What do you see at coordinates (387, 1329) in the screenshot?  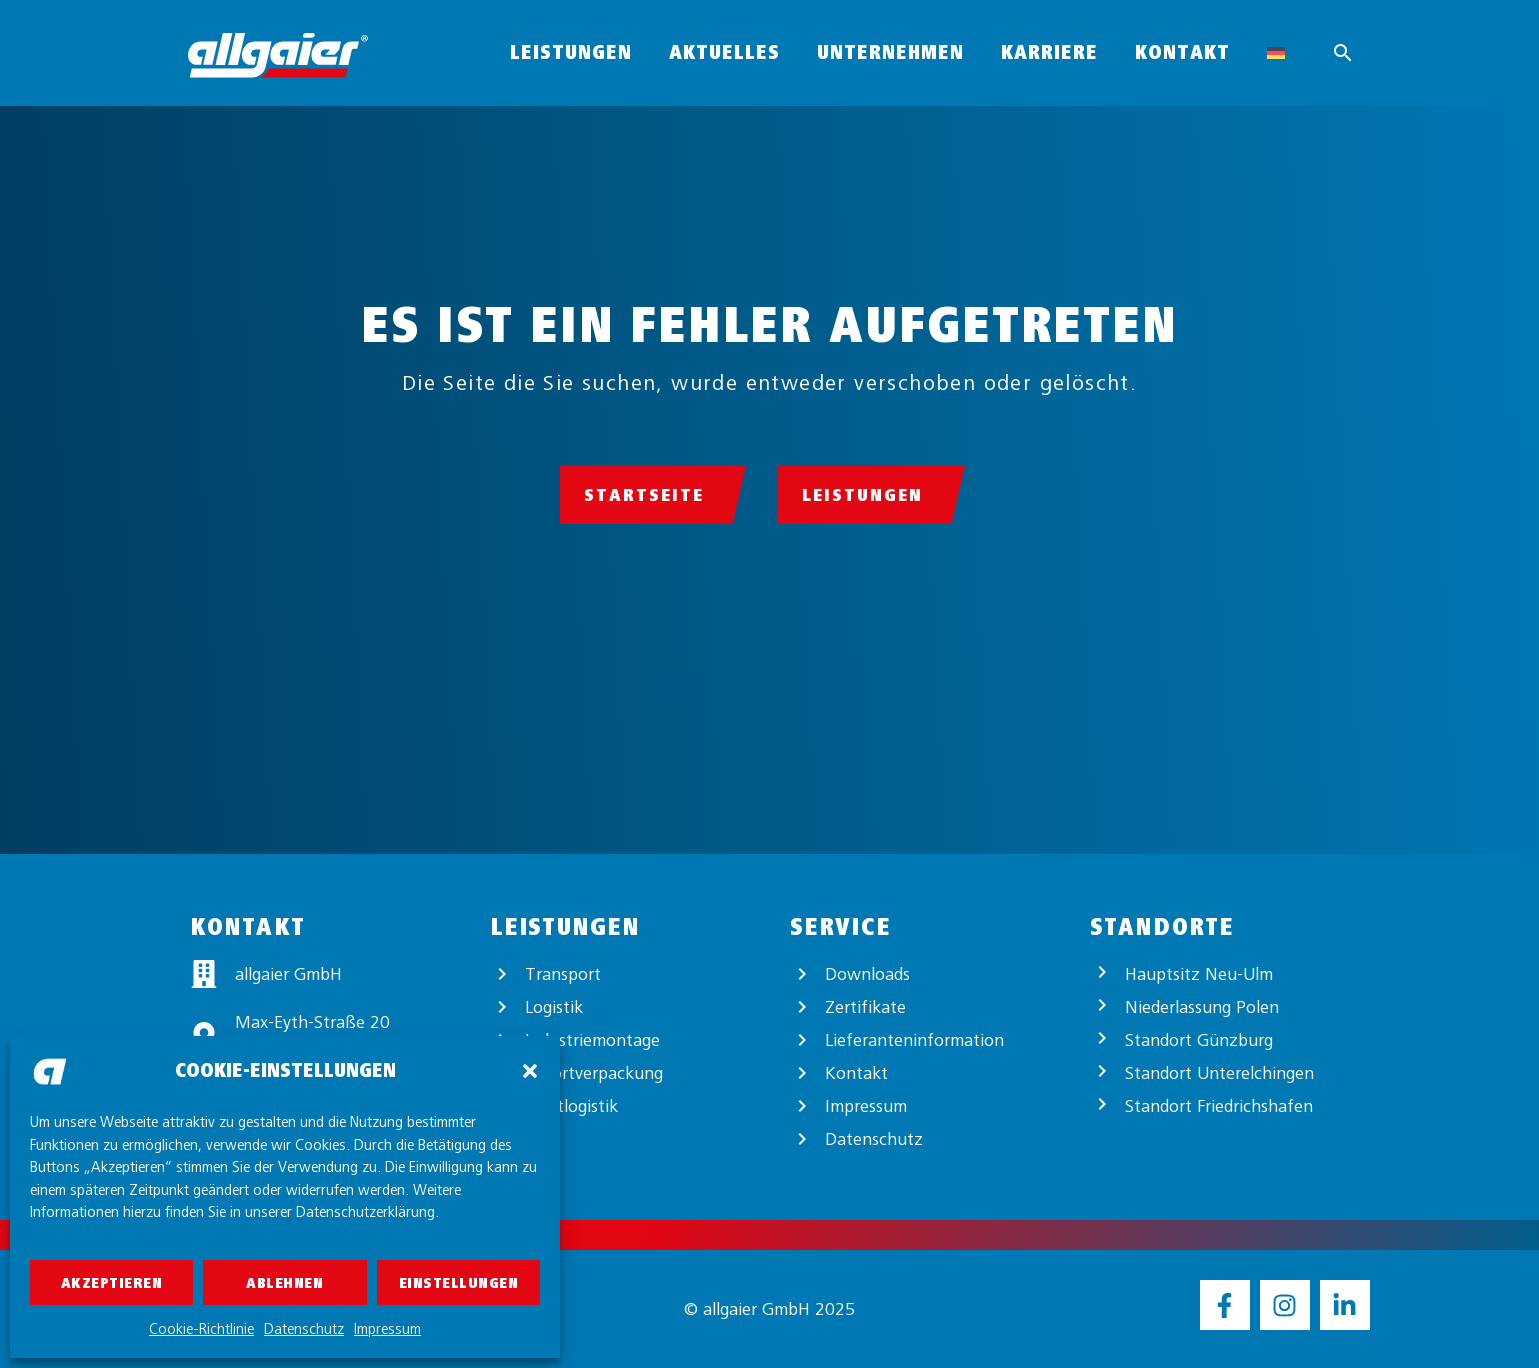 I see `Impressum` at bounding box center [387, 1329].